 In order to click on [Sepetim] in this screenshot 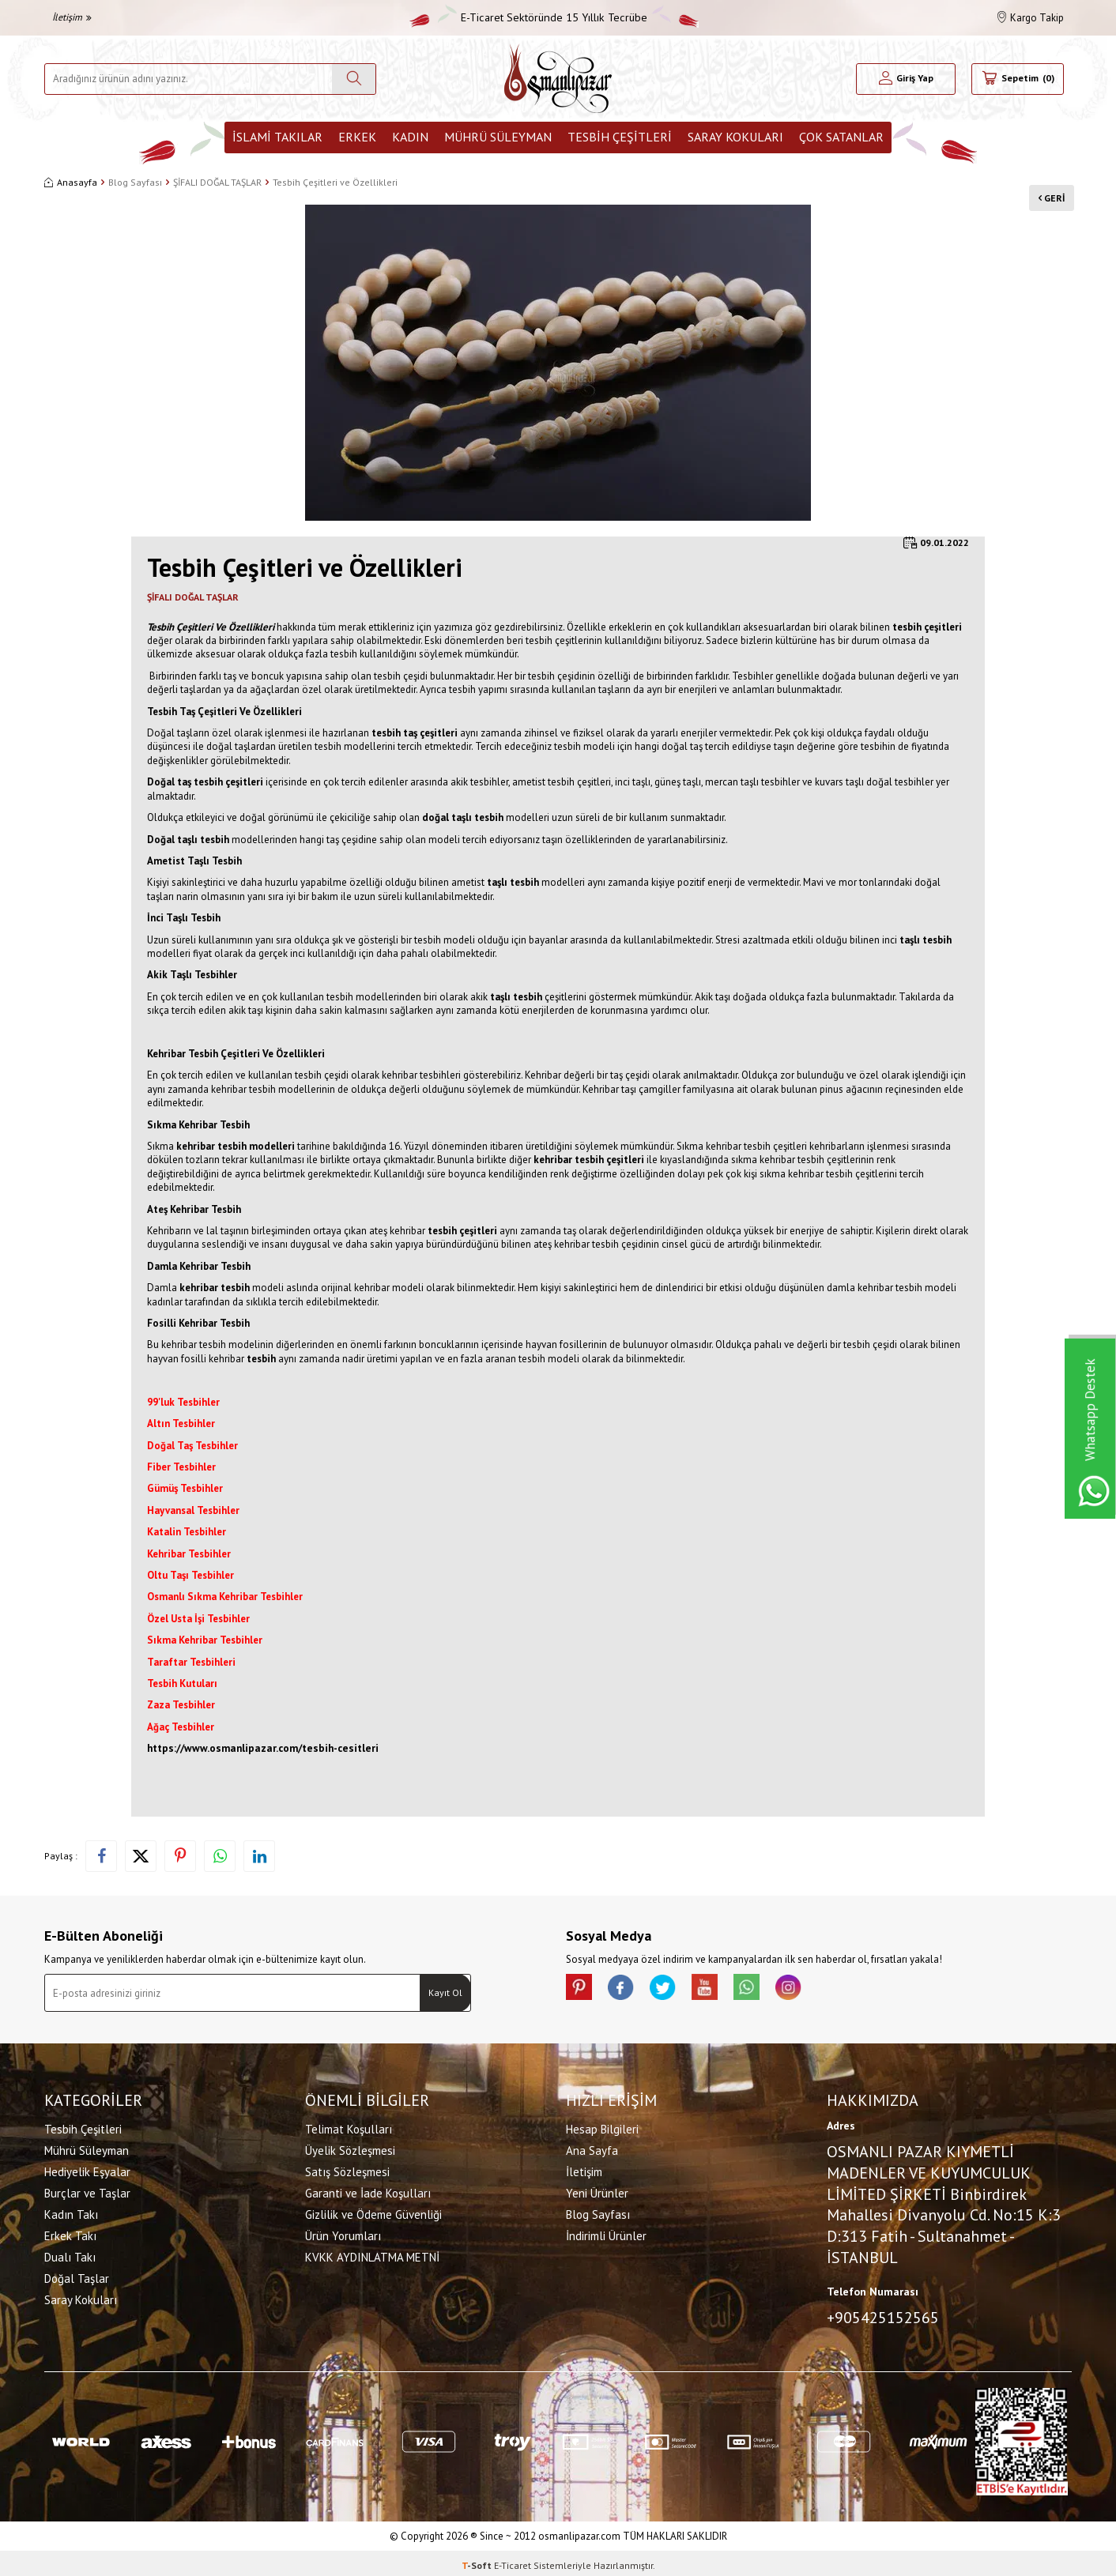, I will do `click(1017, 79)`.